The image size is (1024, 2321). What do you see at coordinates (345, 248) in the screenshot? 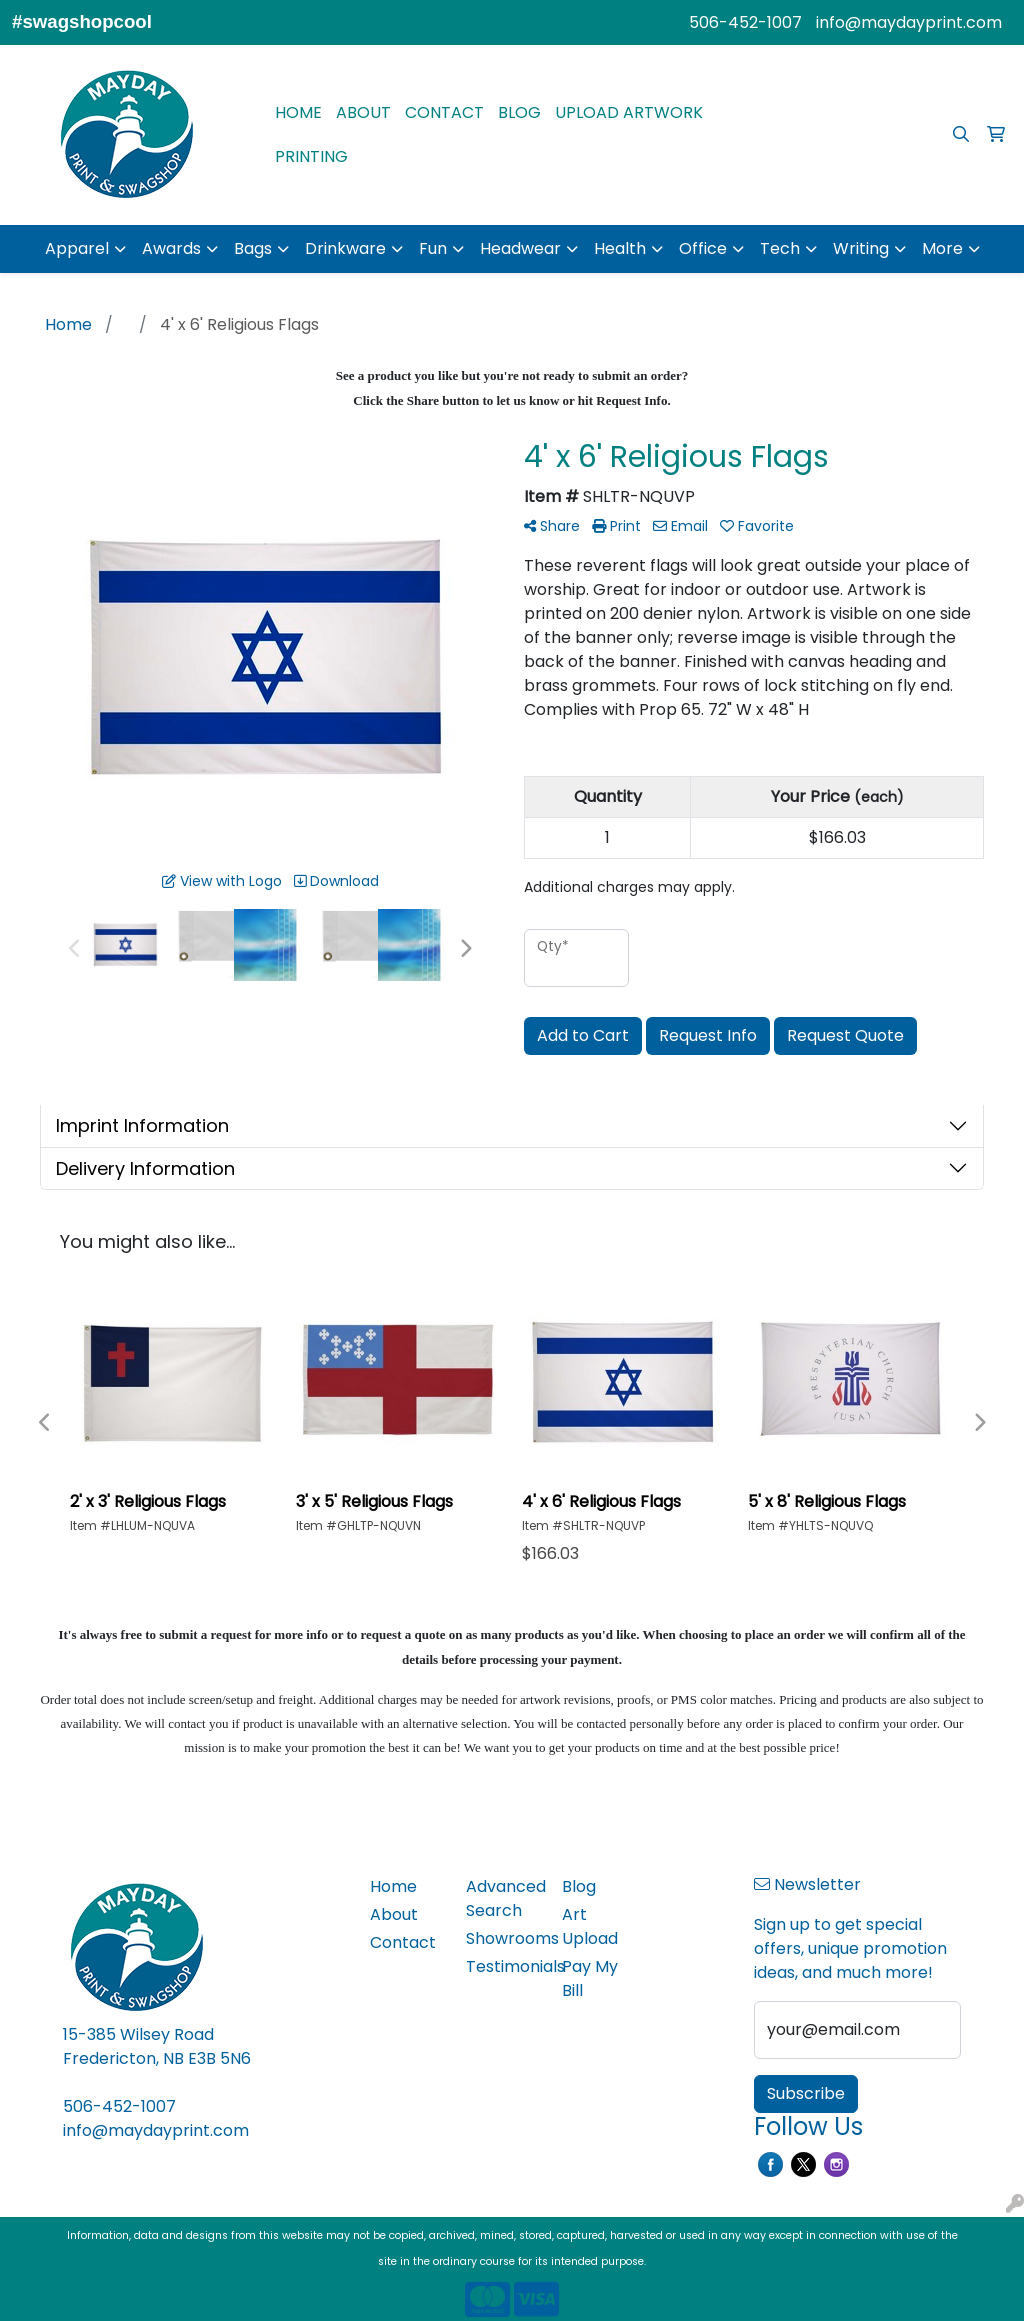
I see `Drinkware [button]` at bounding box center [345, 248].